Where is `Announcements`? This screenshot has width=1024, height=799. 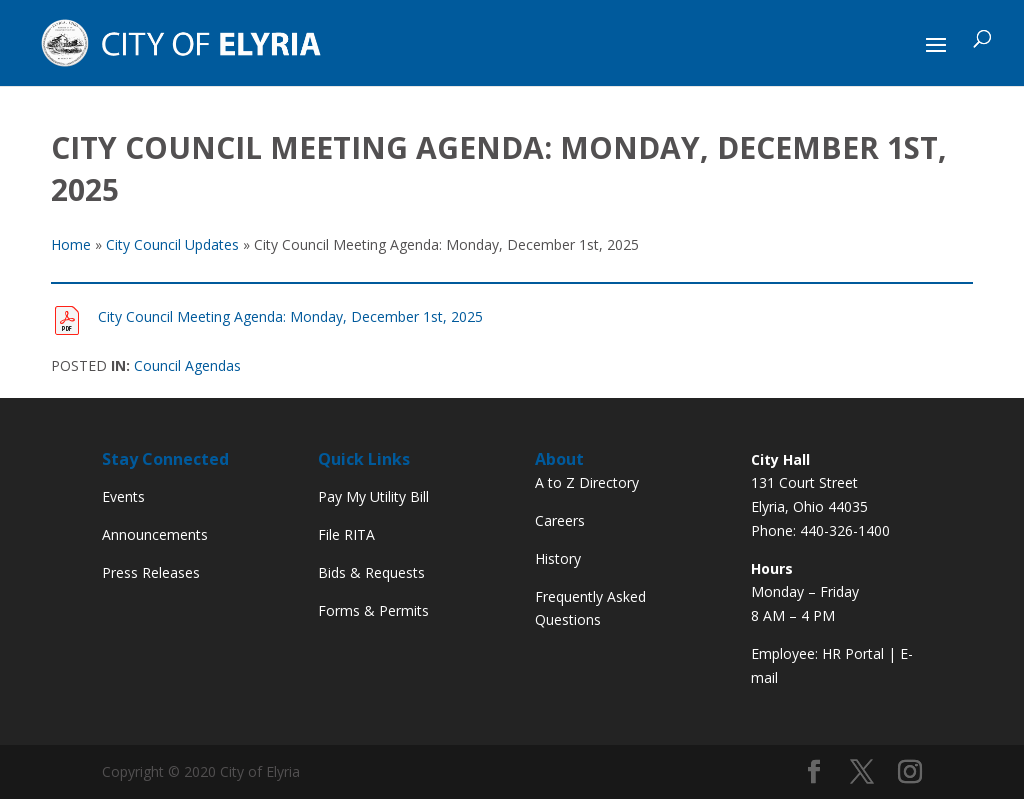 Announcements is located at coordinates (155, 534).